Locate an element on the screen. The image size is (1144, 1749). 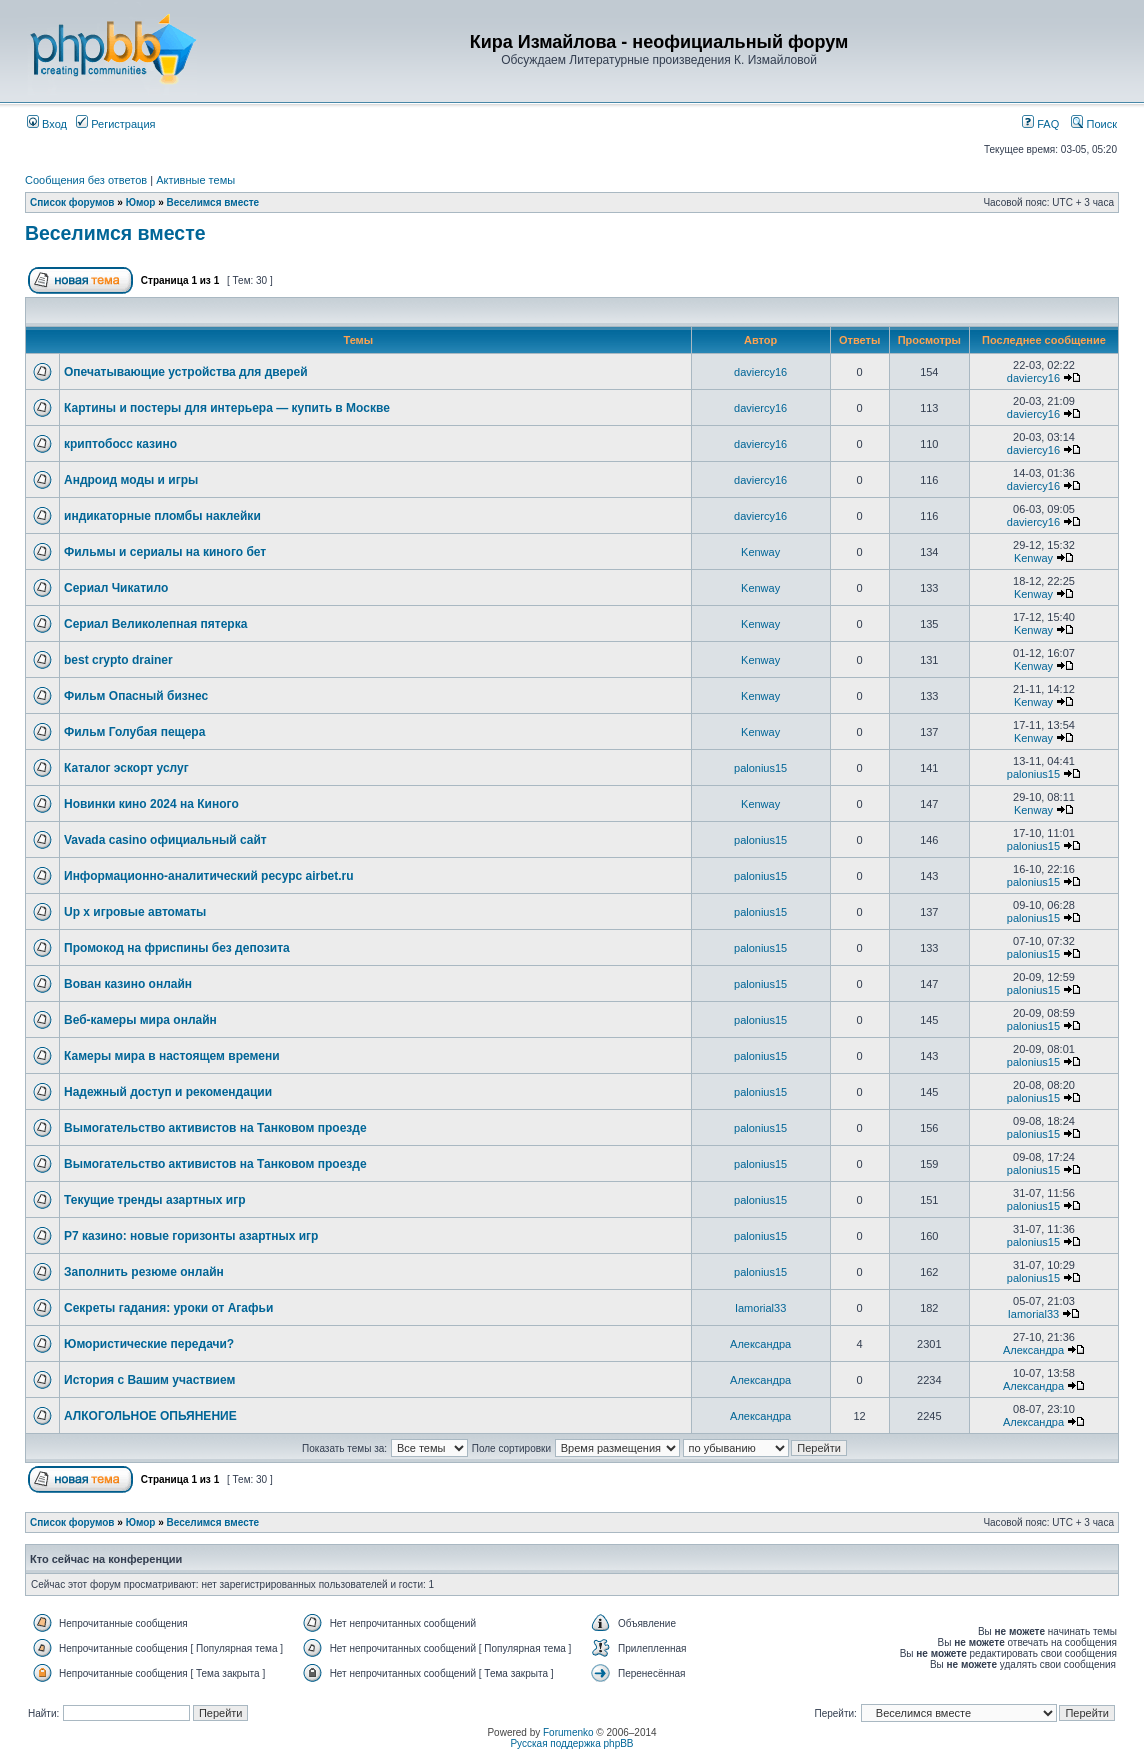
Сериал Чикатило is located at coordinates (116, 588).